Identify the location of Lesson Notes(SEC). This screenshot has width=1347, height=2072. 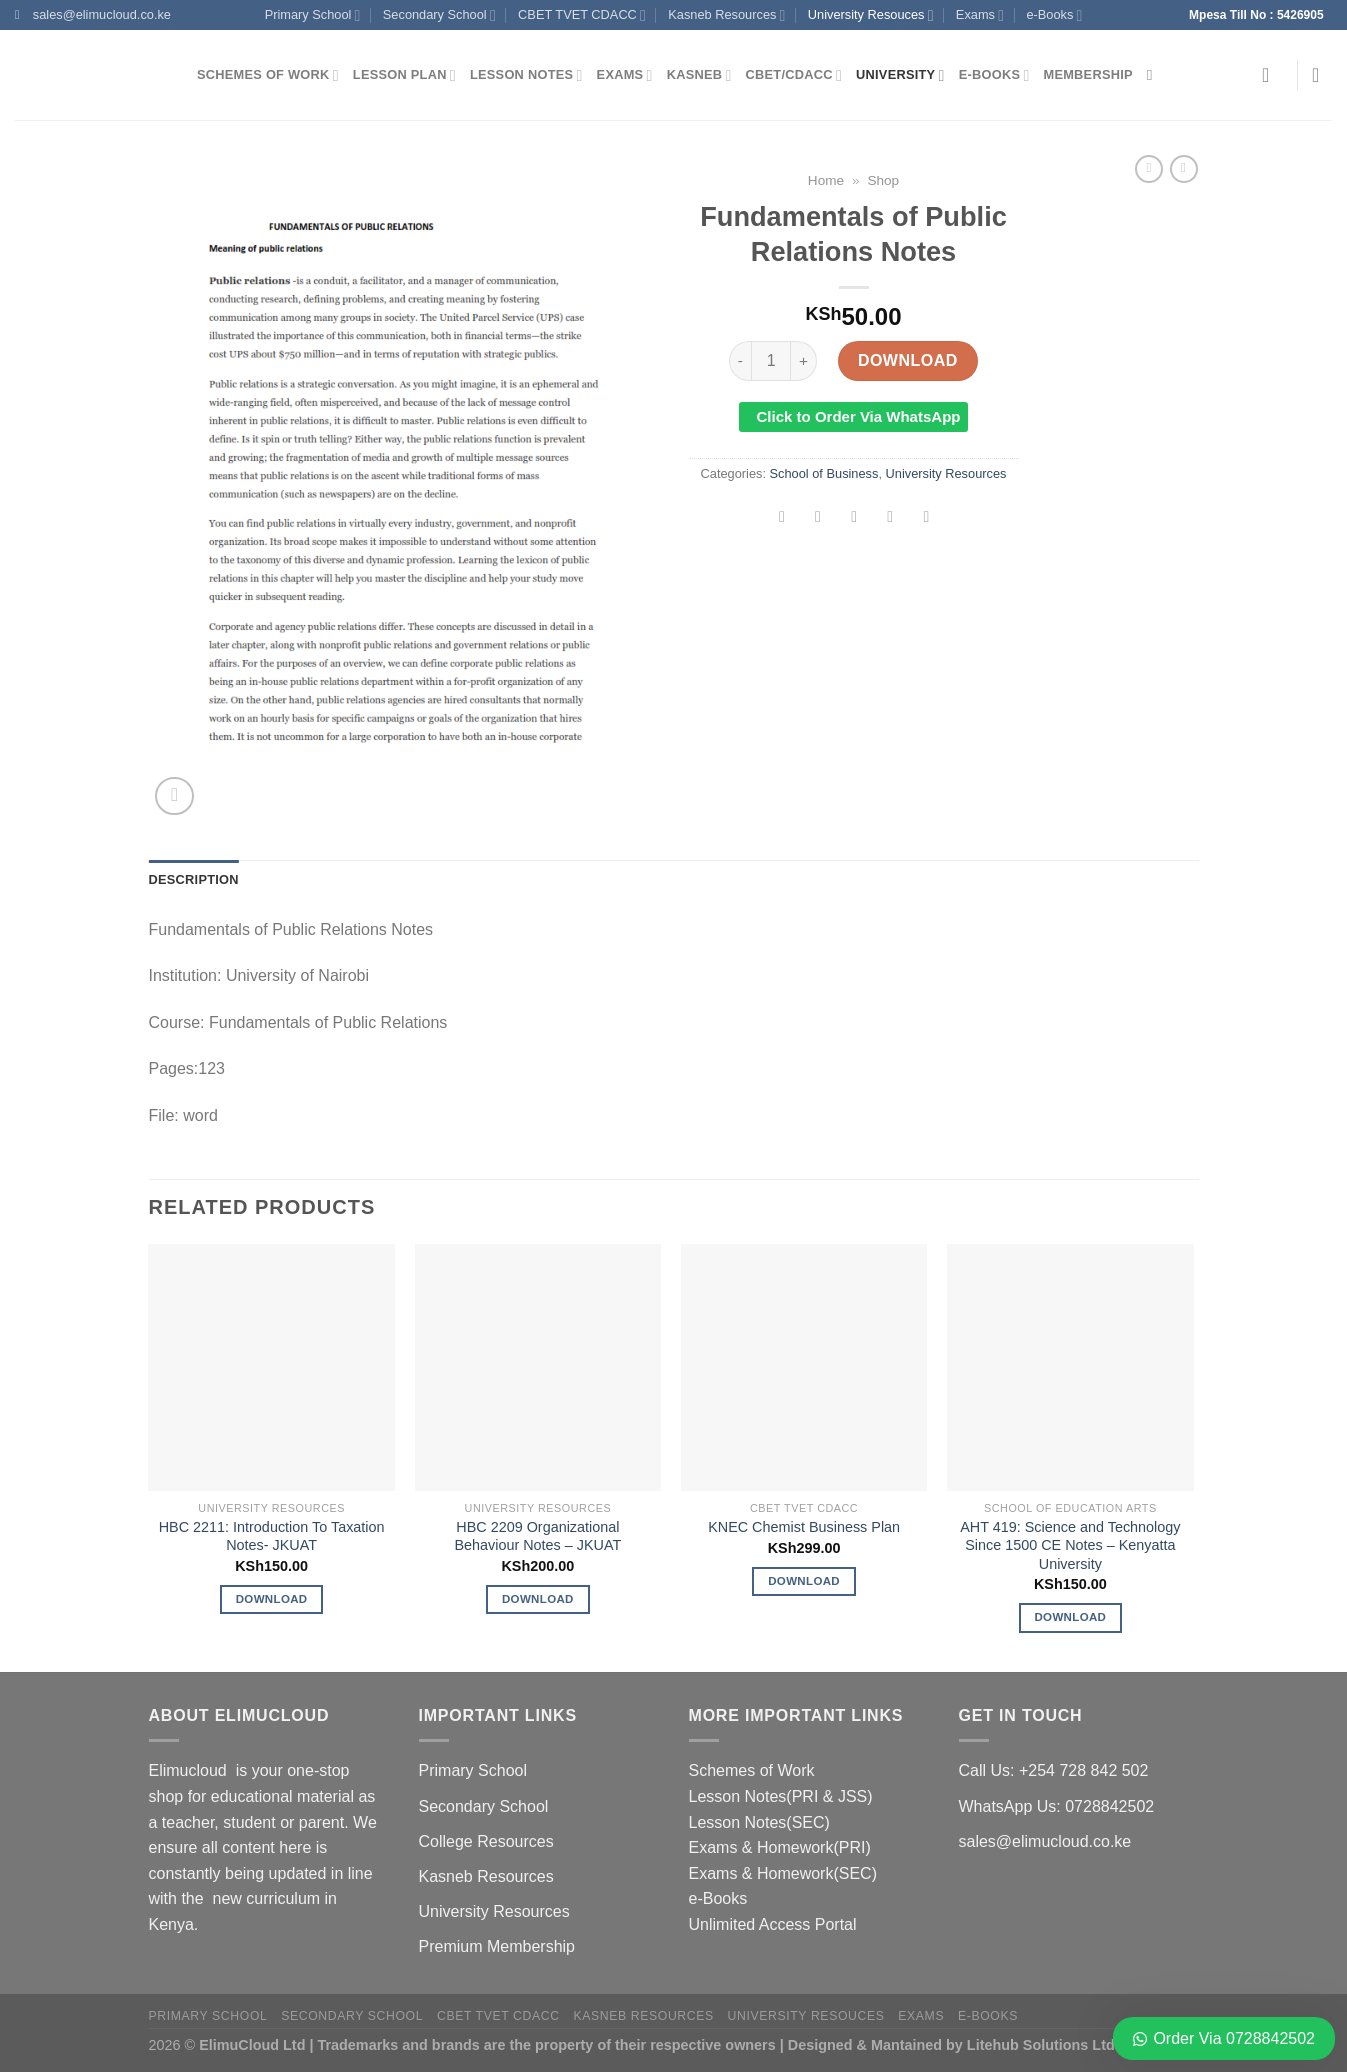
(759, 1822).